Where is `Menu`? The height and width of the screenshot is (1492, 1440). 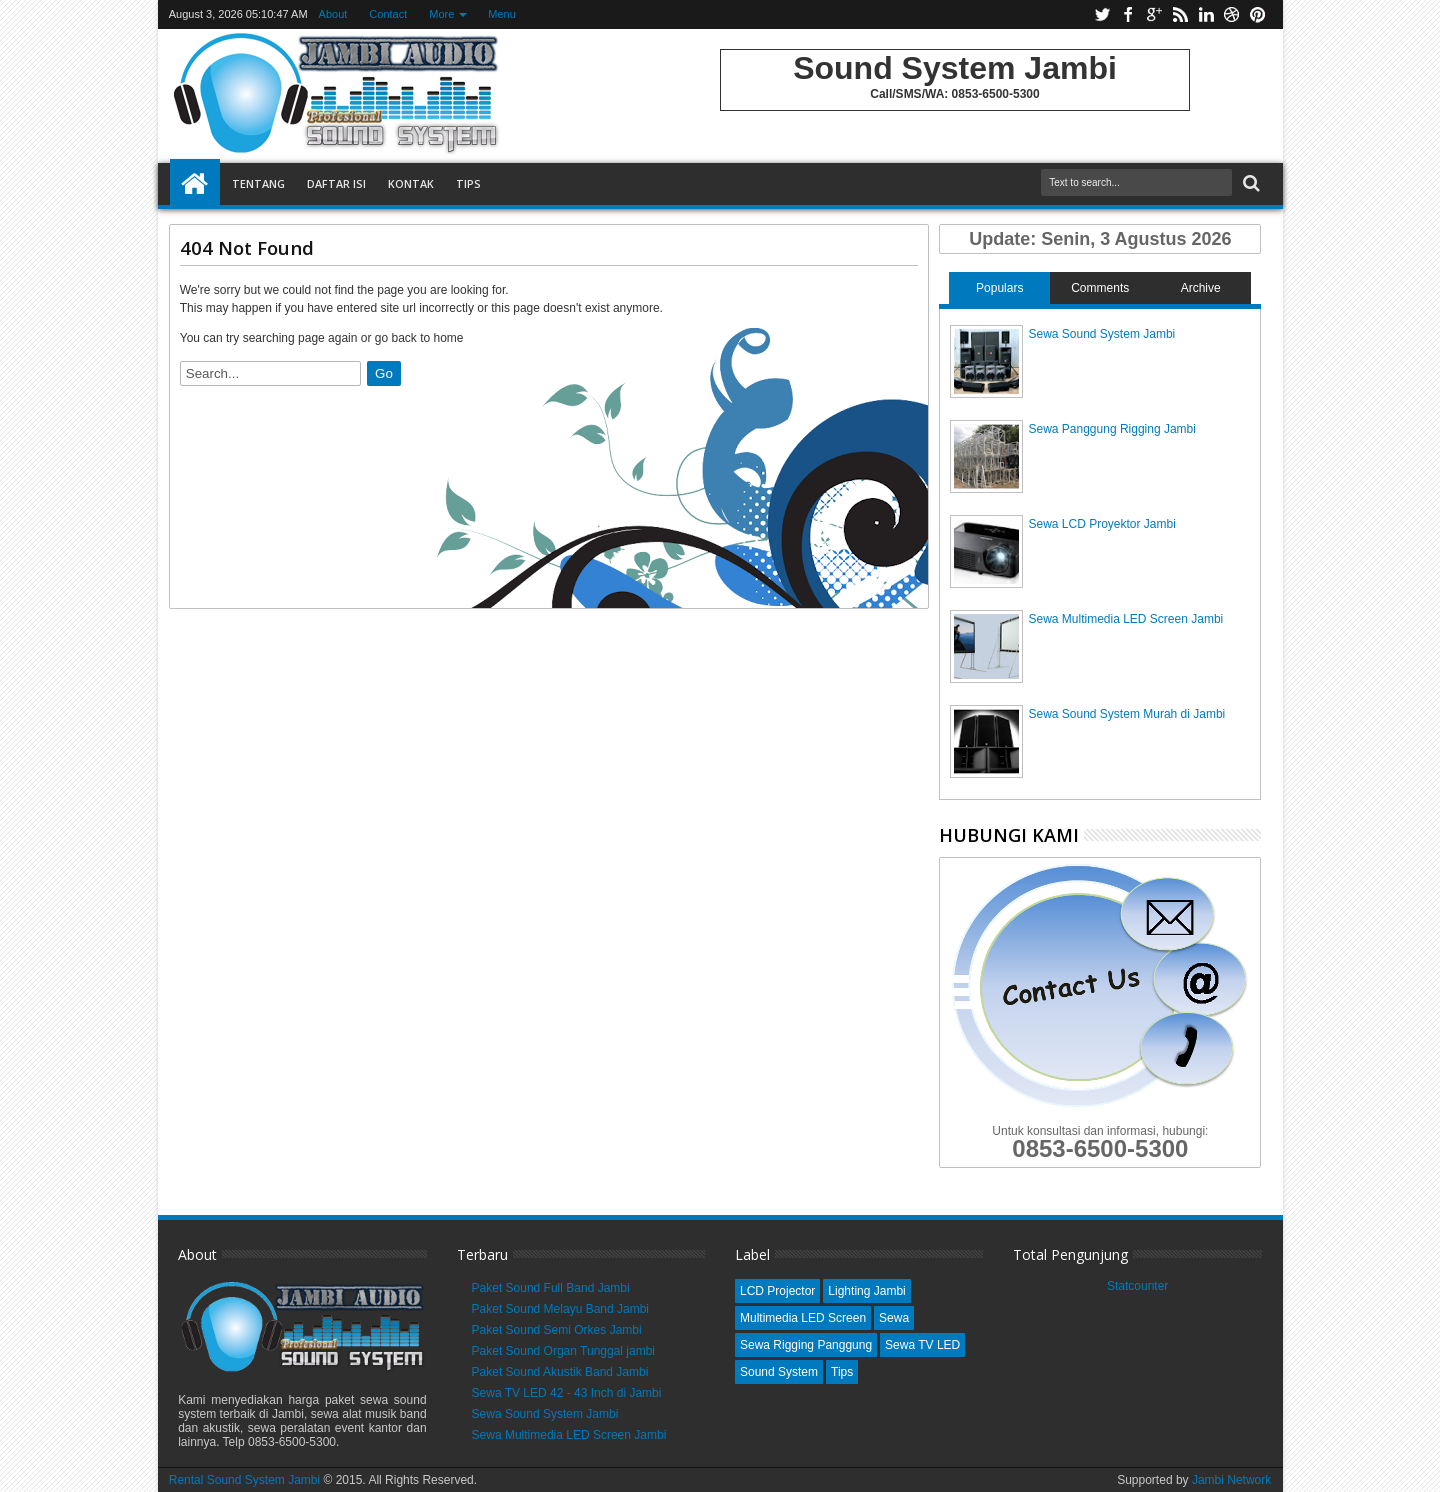 Menu is located at coordinates (502, 14).